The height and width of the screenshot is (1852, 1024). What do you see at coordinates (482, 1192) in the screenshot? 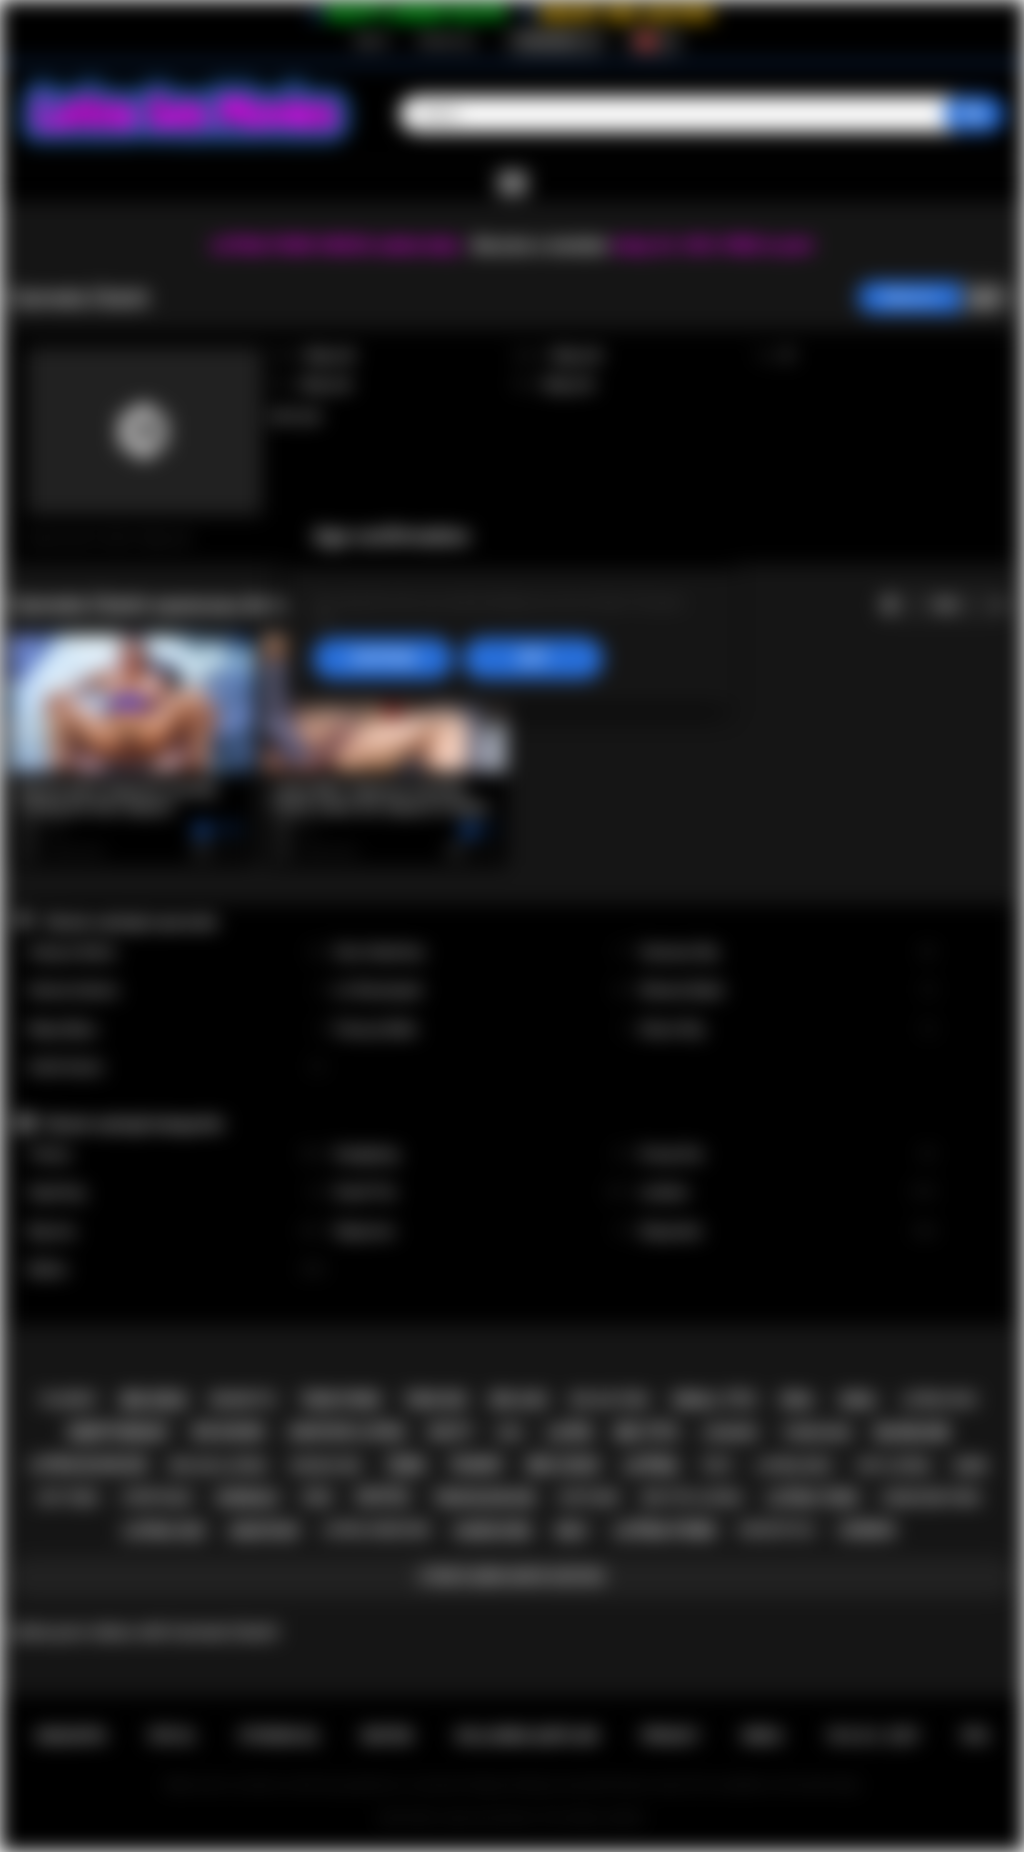
I see `Small Tits` at bounding box center [482, 1192].